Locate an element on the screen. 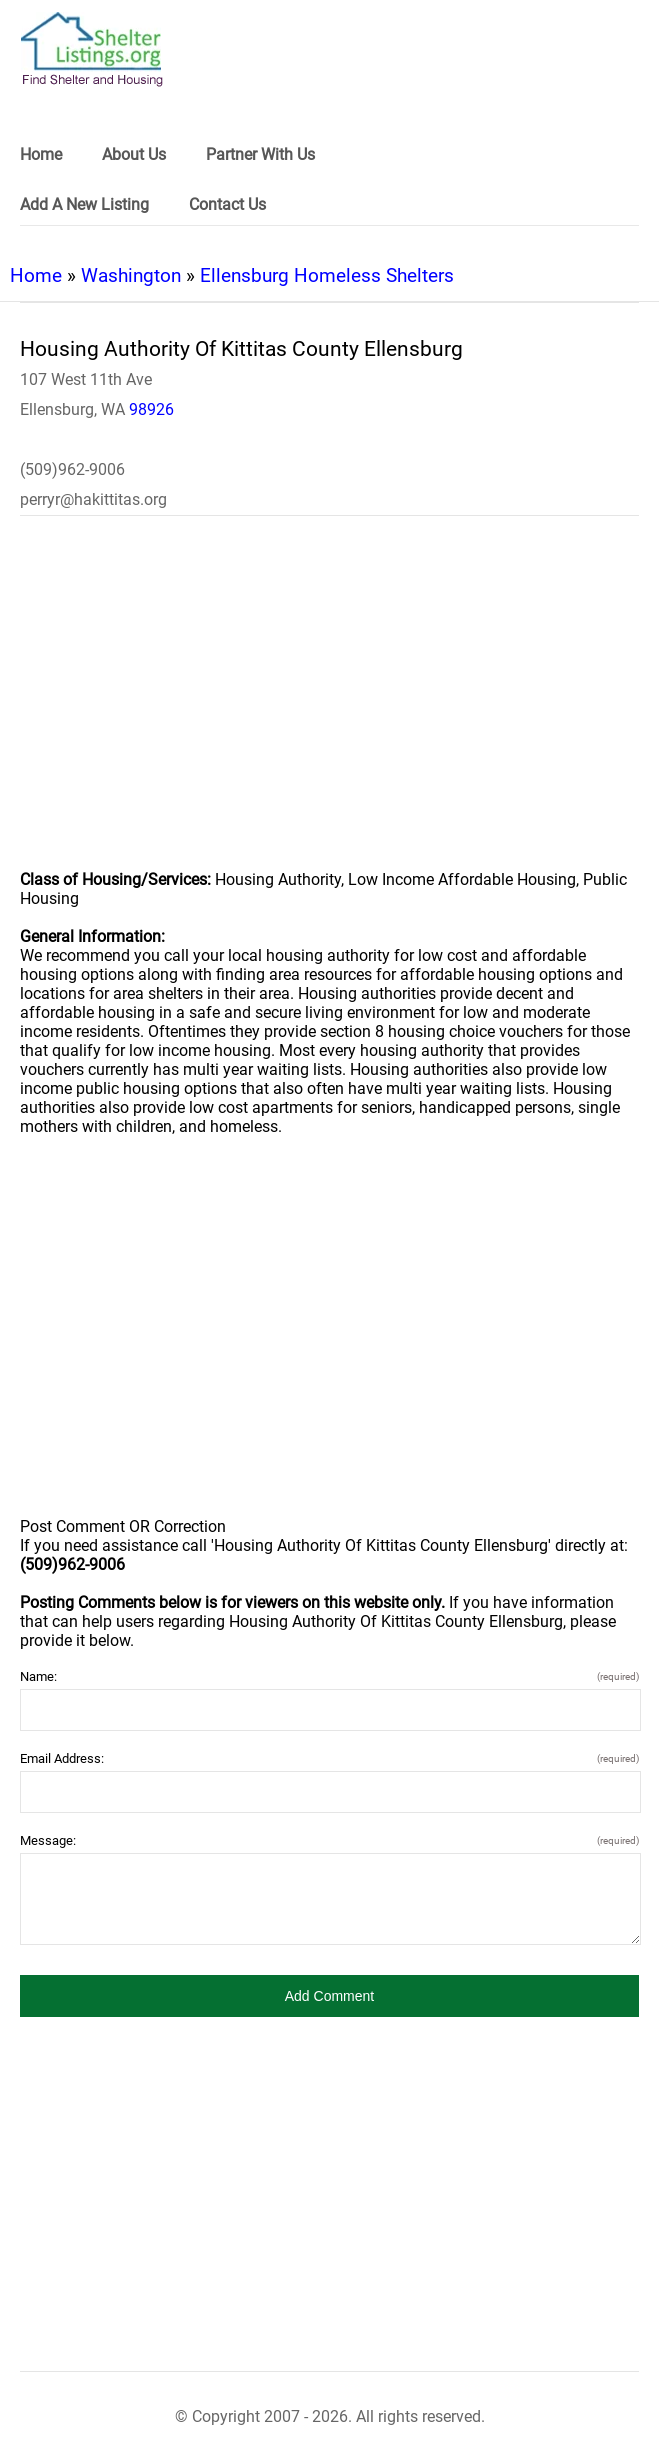  [region] is located at coordinates (329, 706).